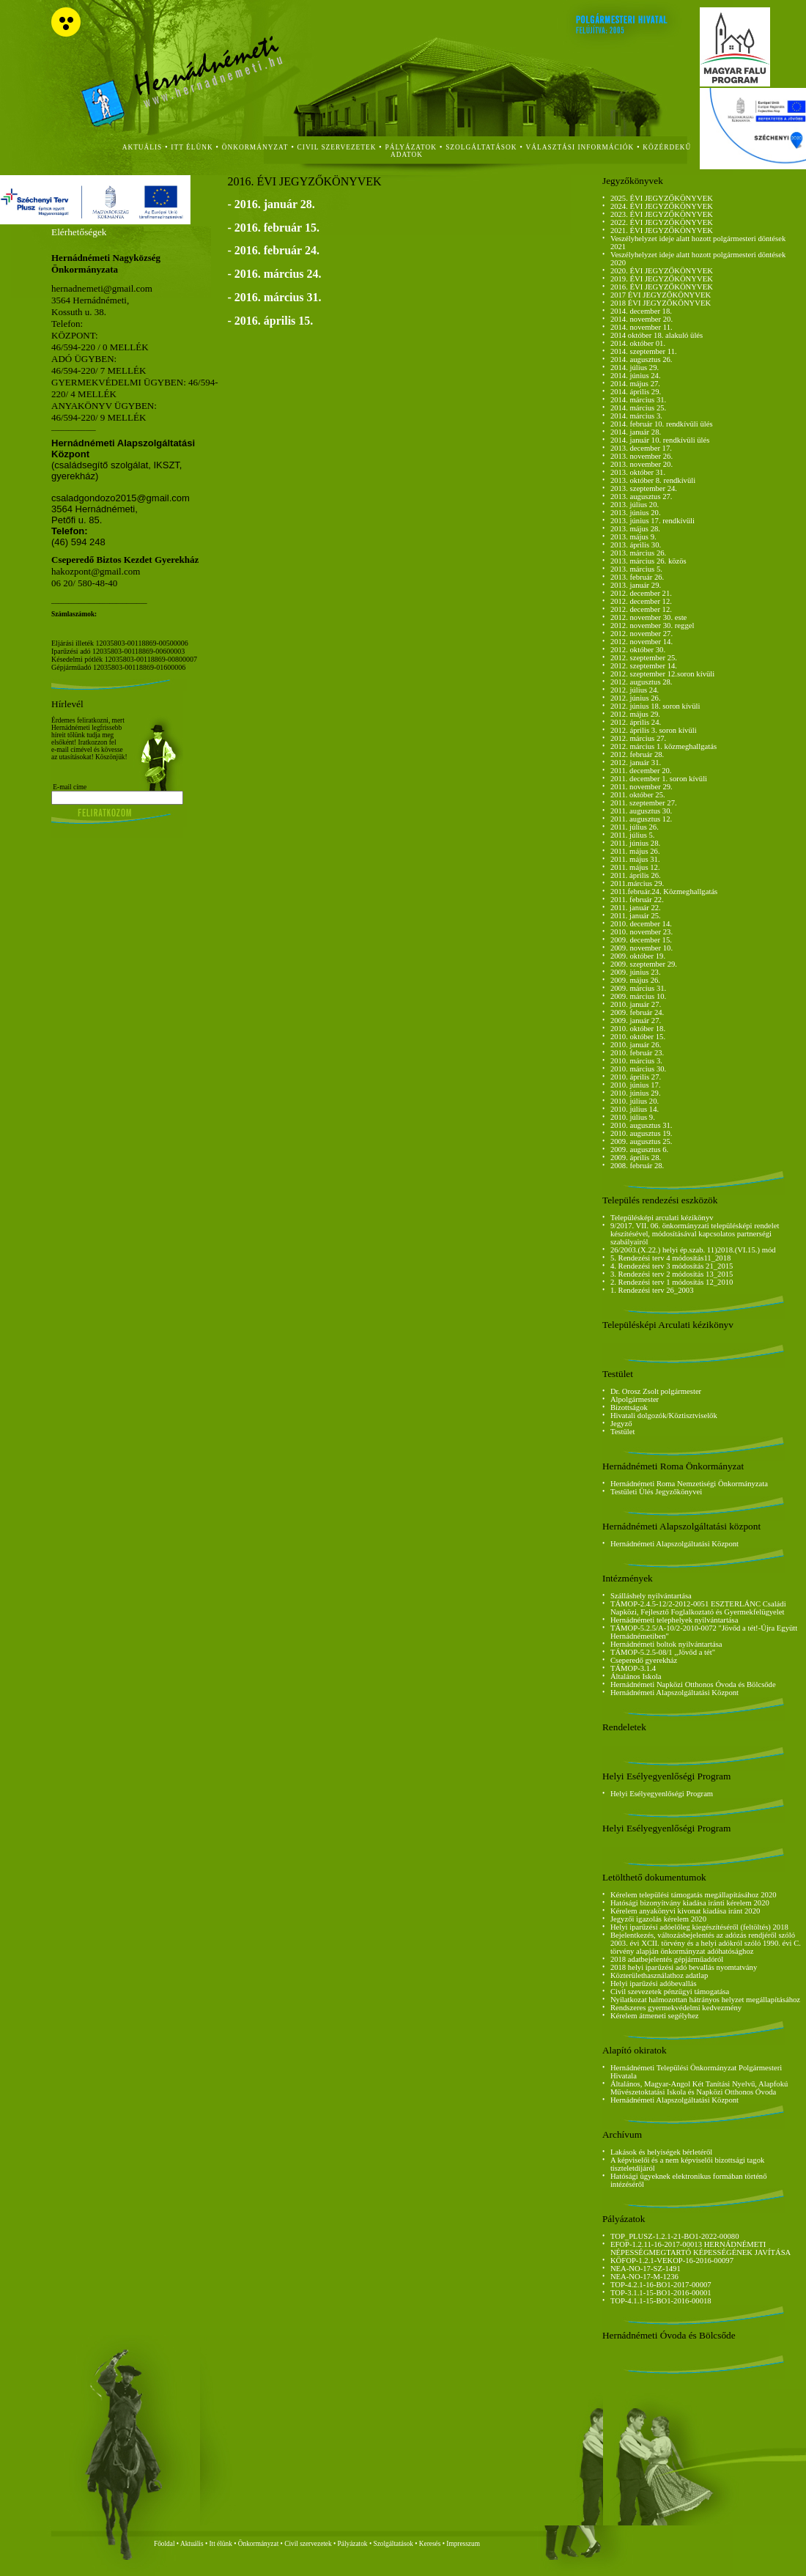 The image size is (806, 2576). Describe the element at coordinates (635, 859) in the screenshot. I see `2011. május 31.` at that location.